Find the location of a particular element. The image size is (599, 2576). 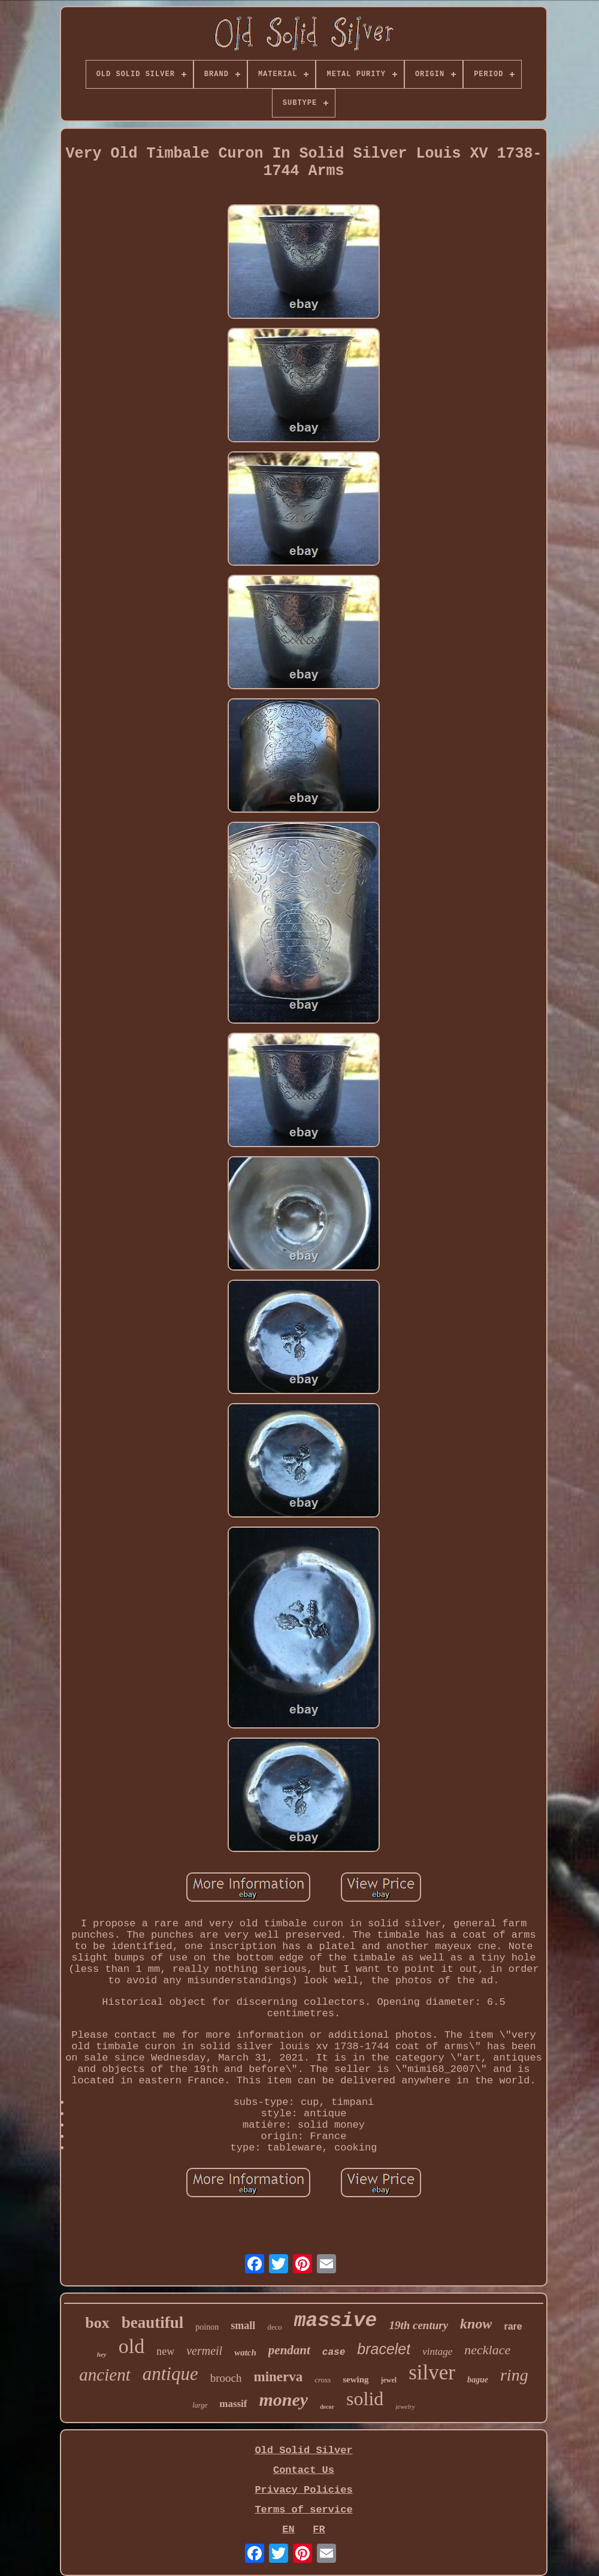

EN is located at coordinates (288, 2529).